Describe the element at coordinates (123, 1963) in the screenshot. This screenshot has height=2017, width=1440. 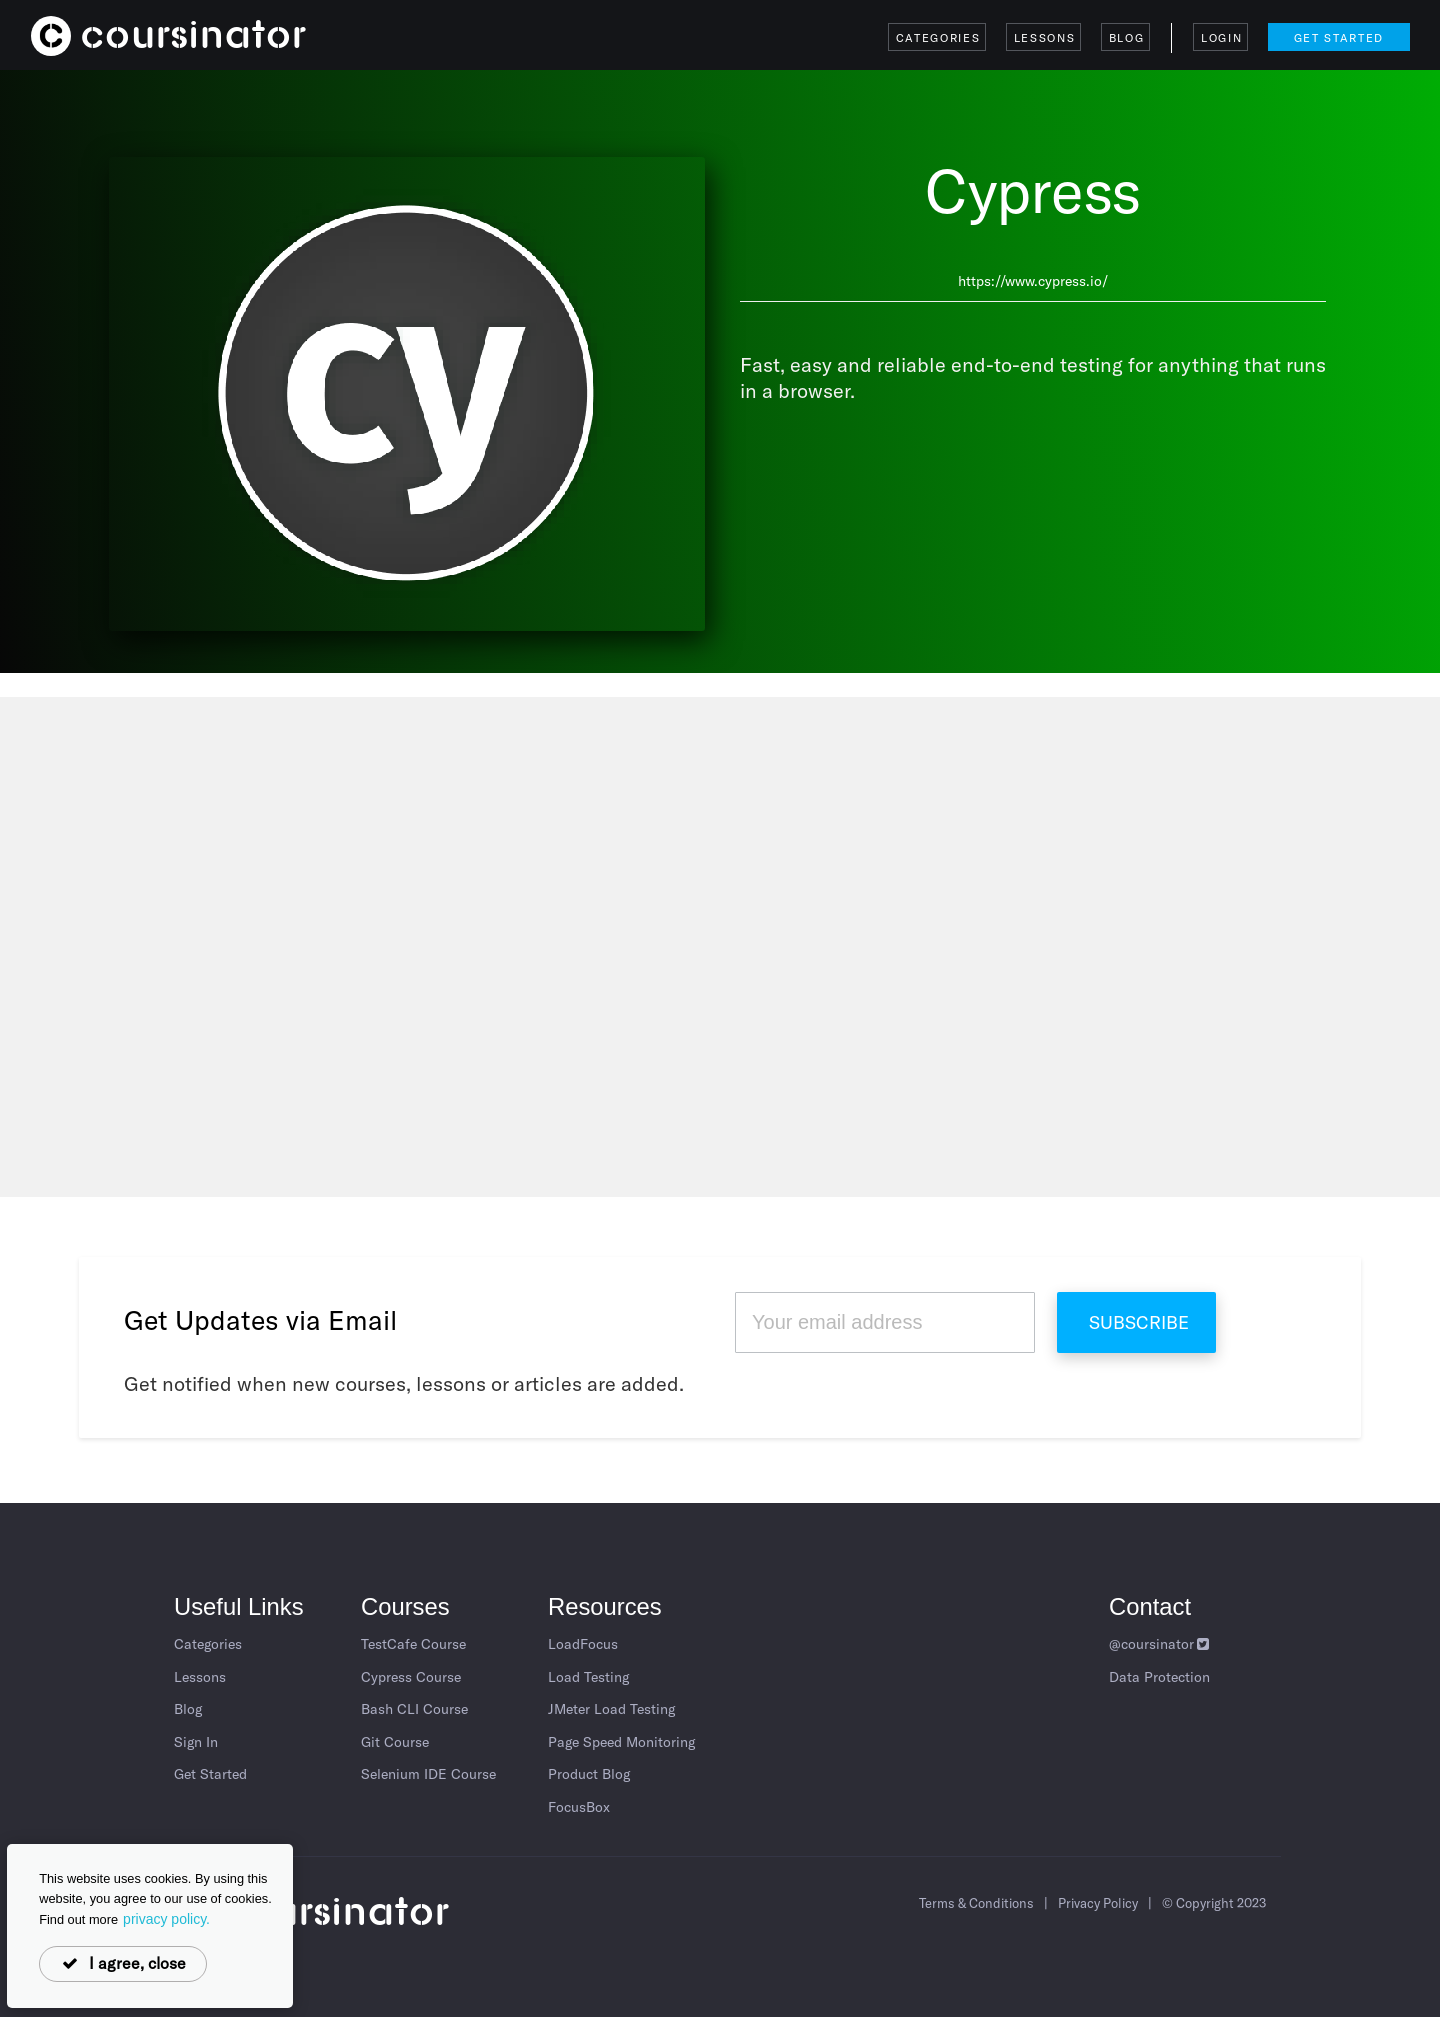
I see `I agree, close` at that location.